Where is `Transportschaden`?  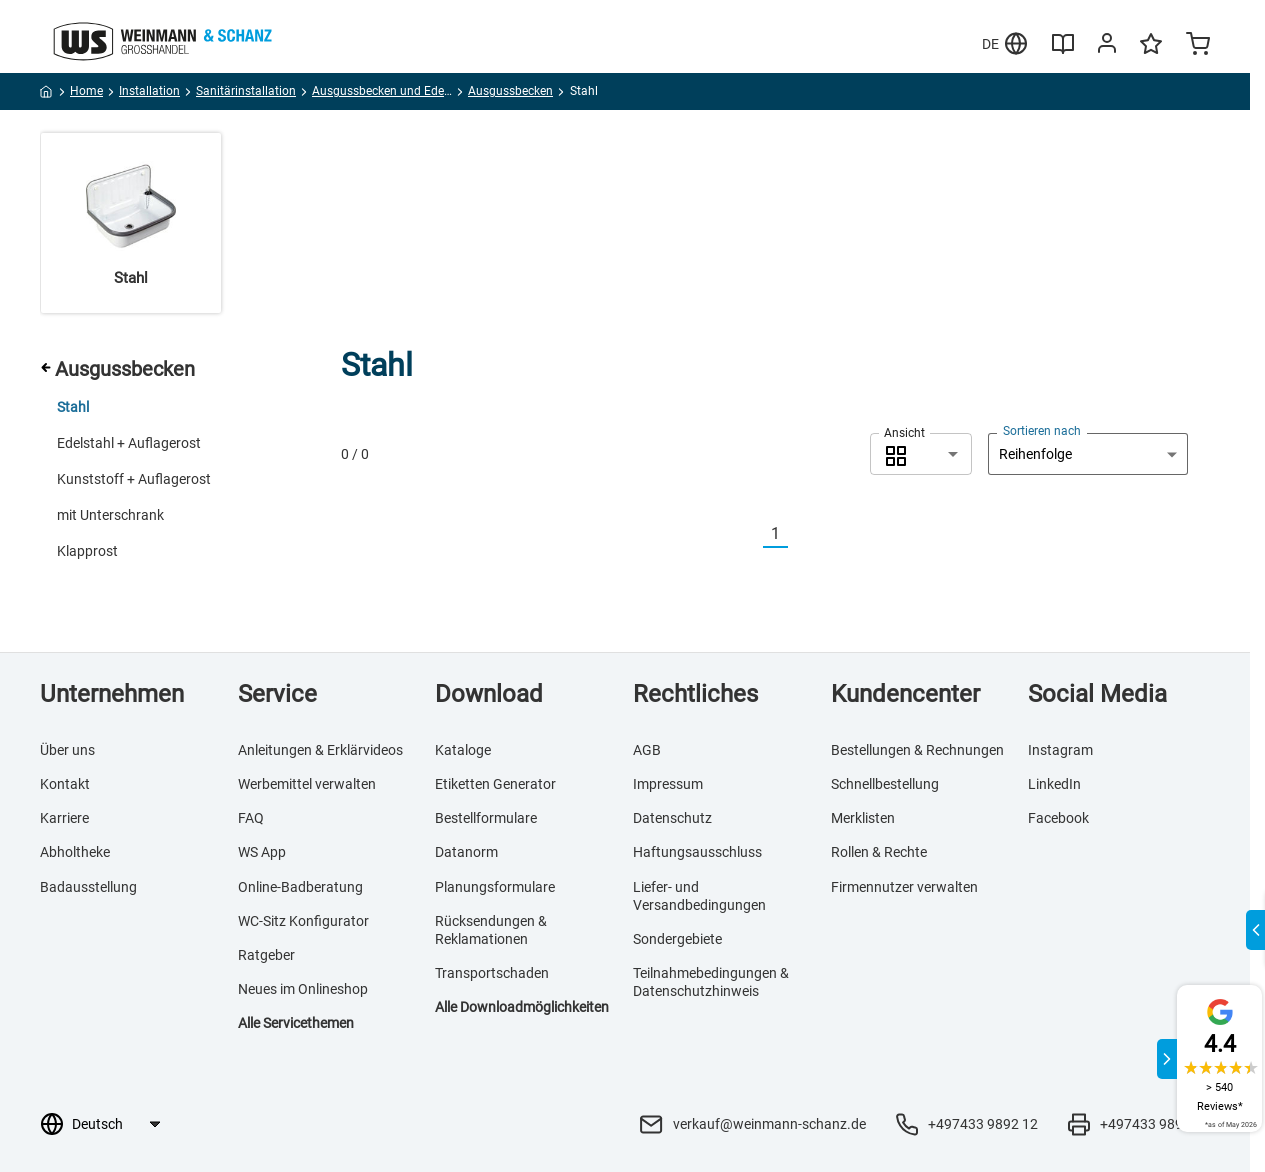 Transportschaden is located at coordinates (492, 973).